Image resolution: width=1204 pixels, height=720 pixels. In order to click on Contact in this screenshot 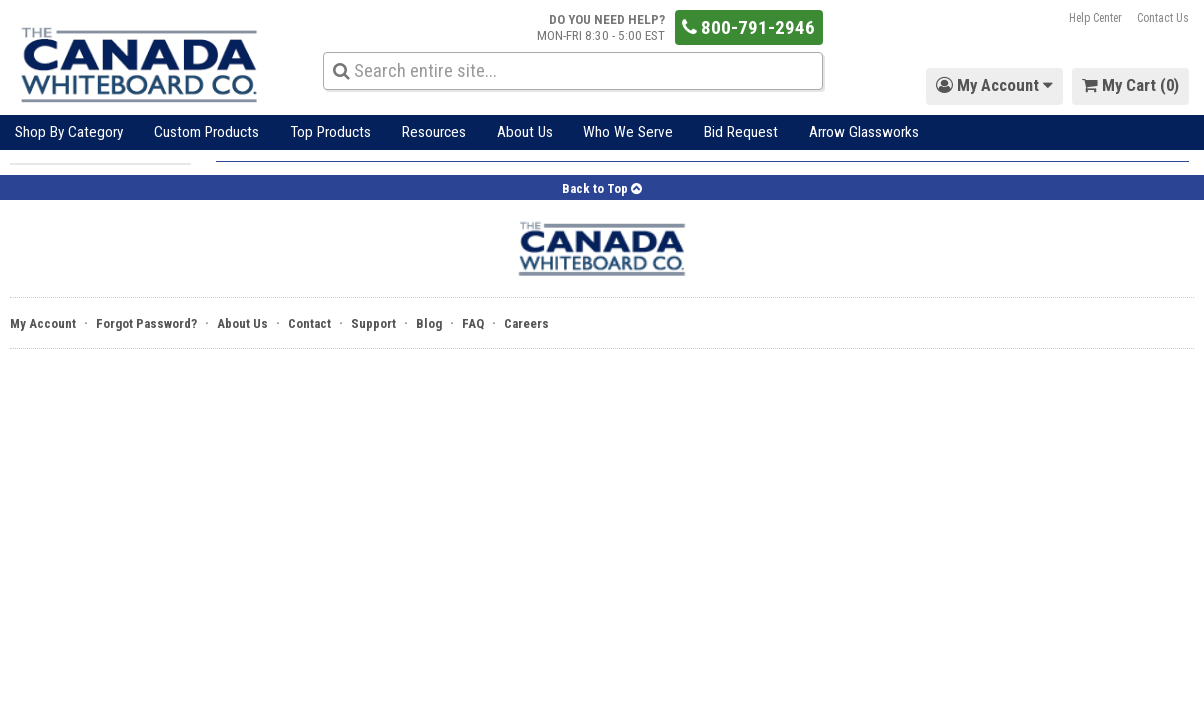, I will do `click(309, 323)`.